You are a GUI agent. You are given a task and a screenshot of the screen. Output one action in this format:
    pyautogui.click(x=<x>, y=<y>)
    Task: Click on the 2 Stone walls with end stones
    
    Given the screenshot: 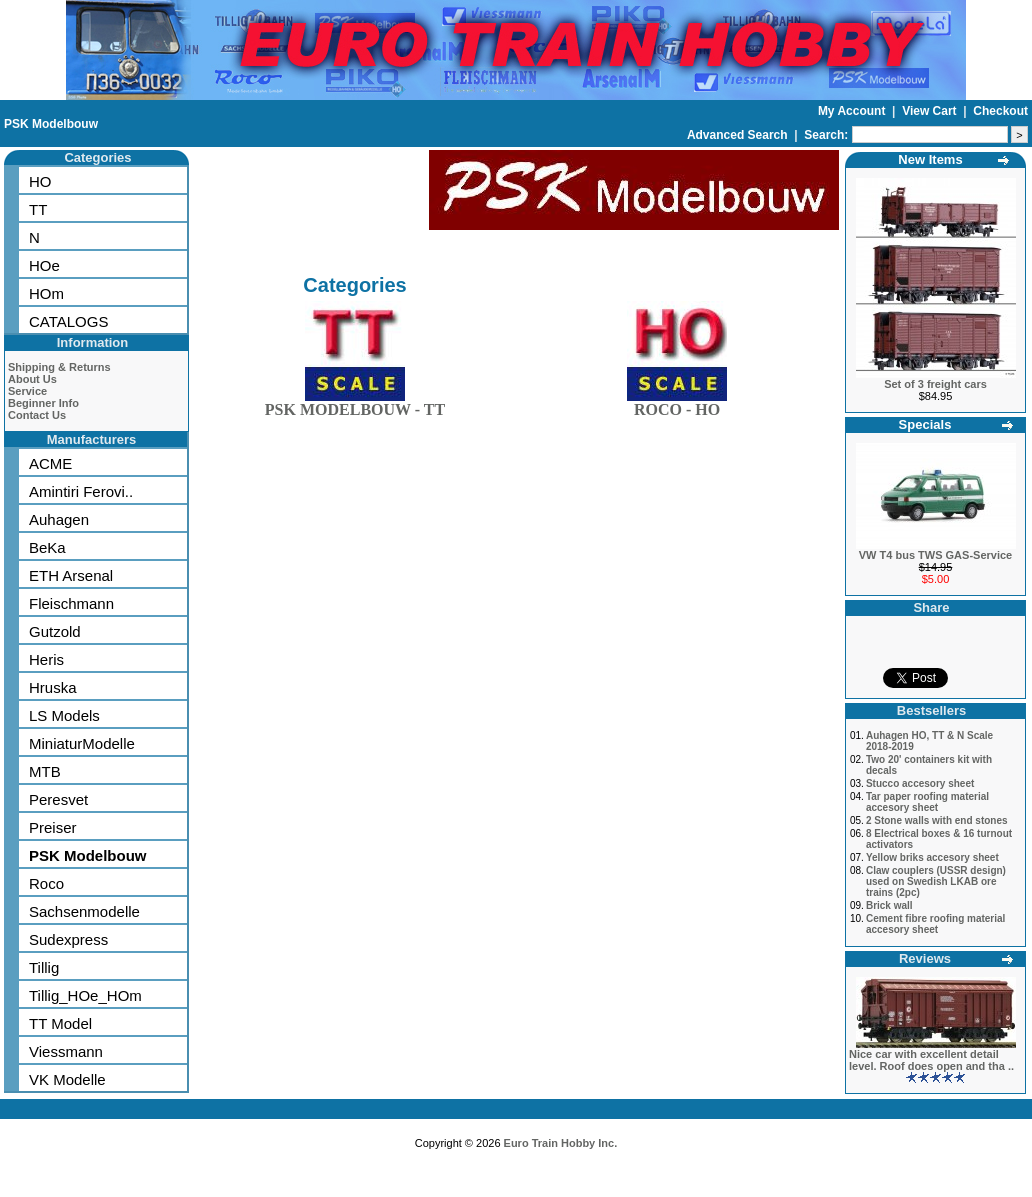 What is the action you would take?
    pyautogui.click(x=937, y=820)
    